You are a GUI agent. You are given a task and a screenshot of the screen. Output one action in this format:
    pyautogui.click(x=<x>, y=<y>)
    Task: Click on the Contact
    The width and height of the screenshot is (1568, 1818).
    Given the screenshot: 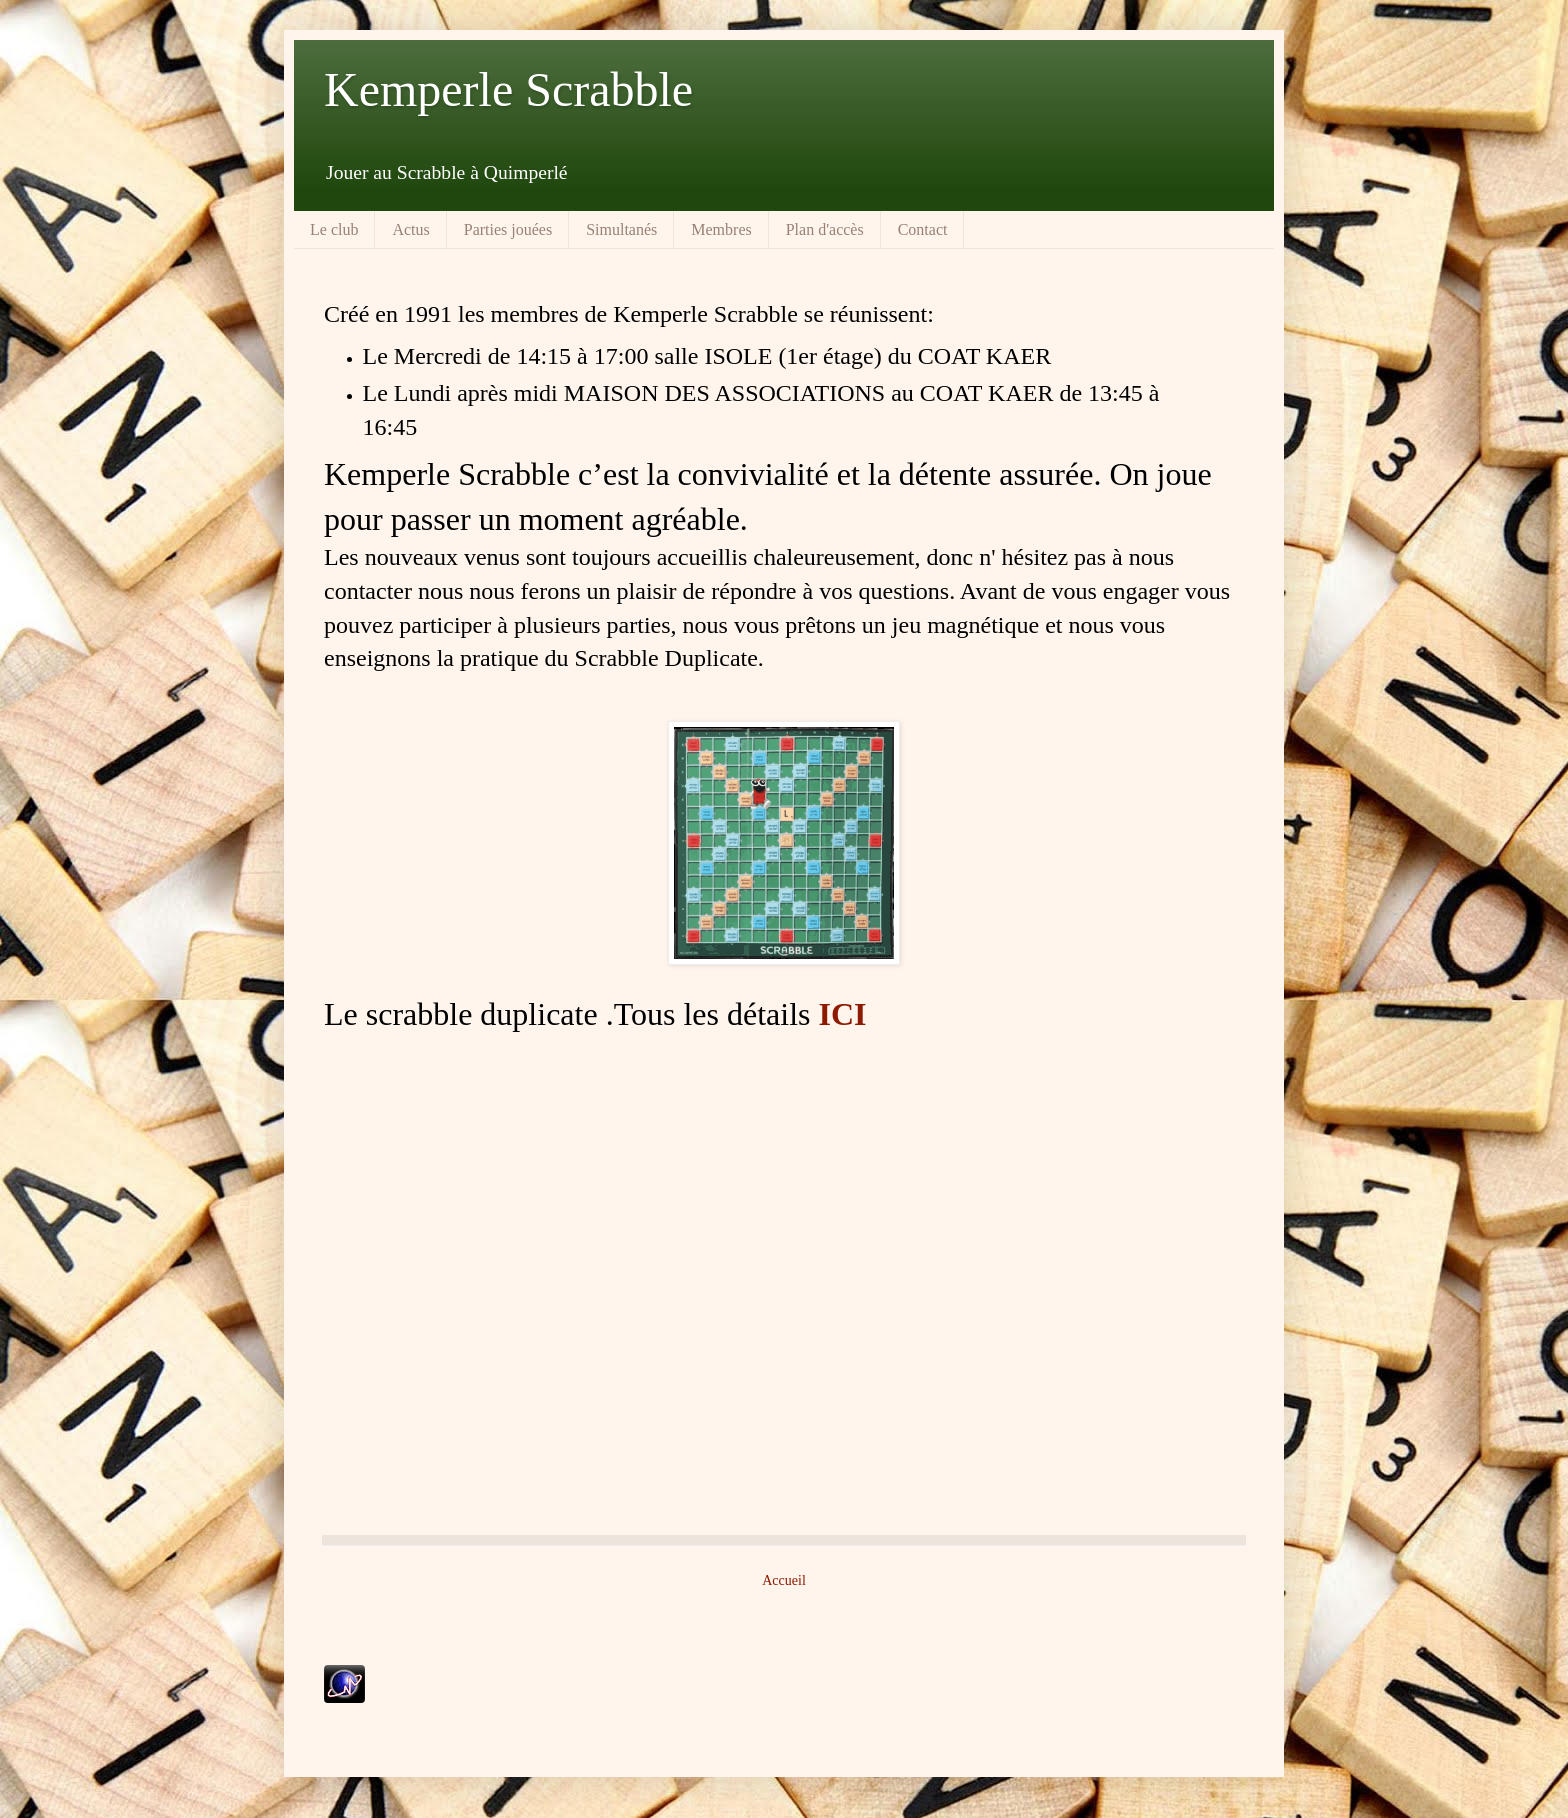 What is the action you would take?
    pyautogui.click(x=923, y=229)
    